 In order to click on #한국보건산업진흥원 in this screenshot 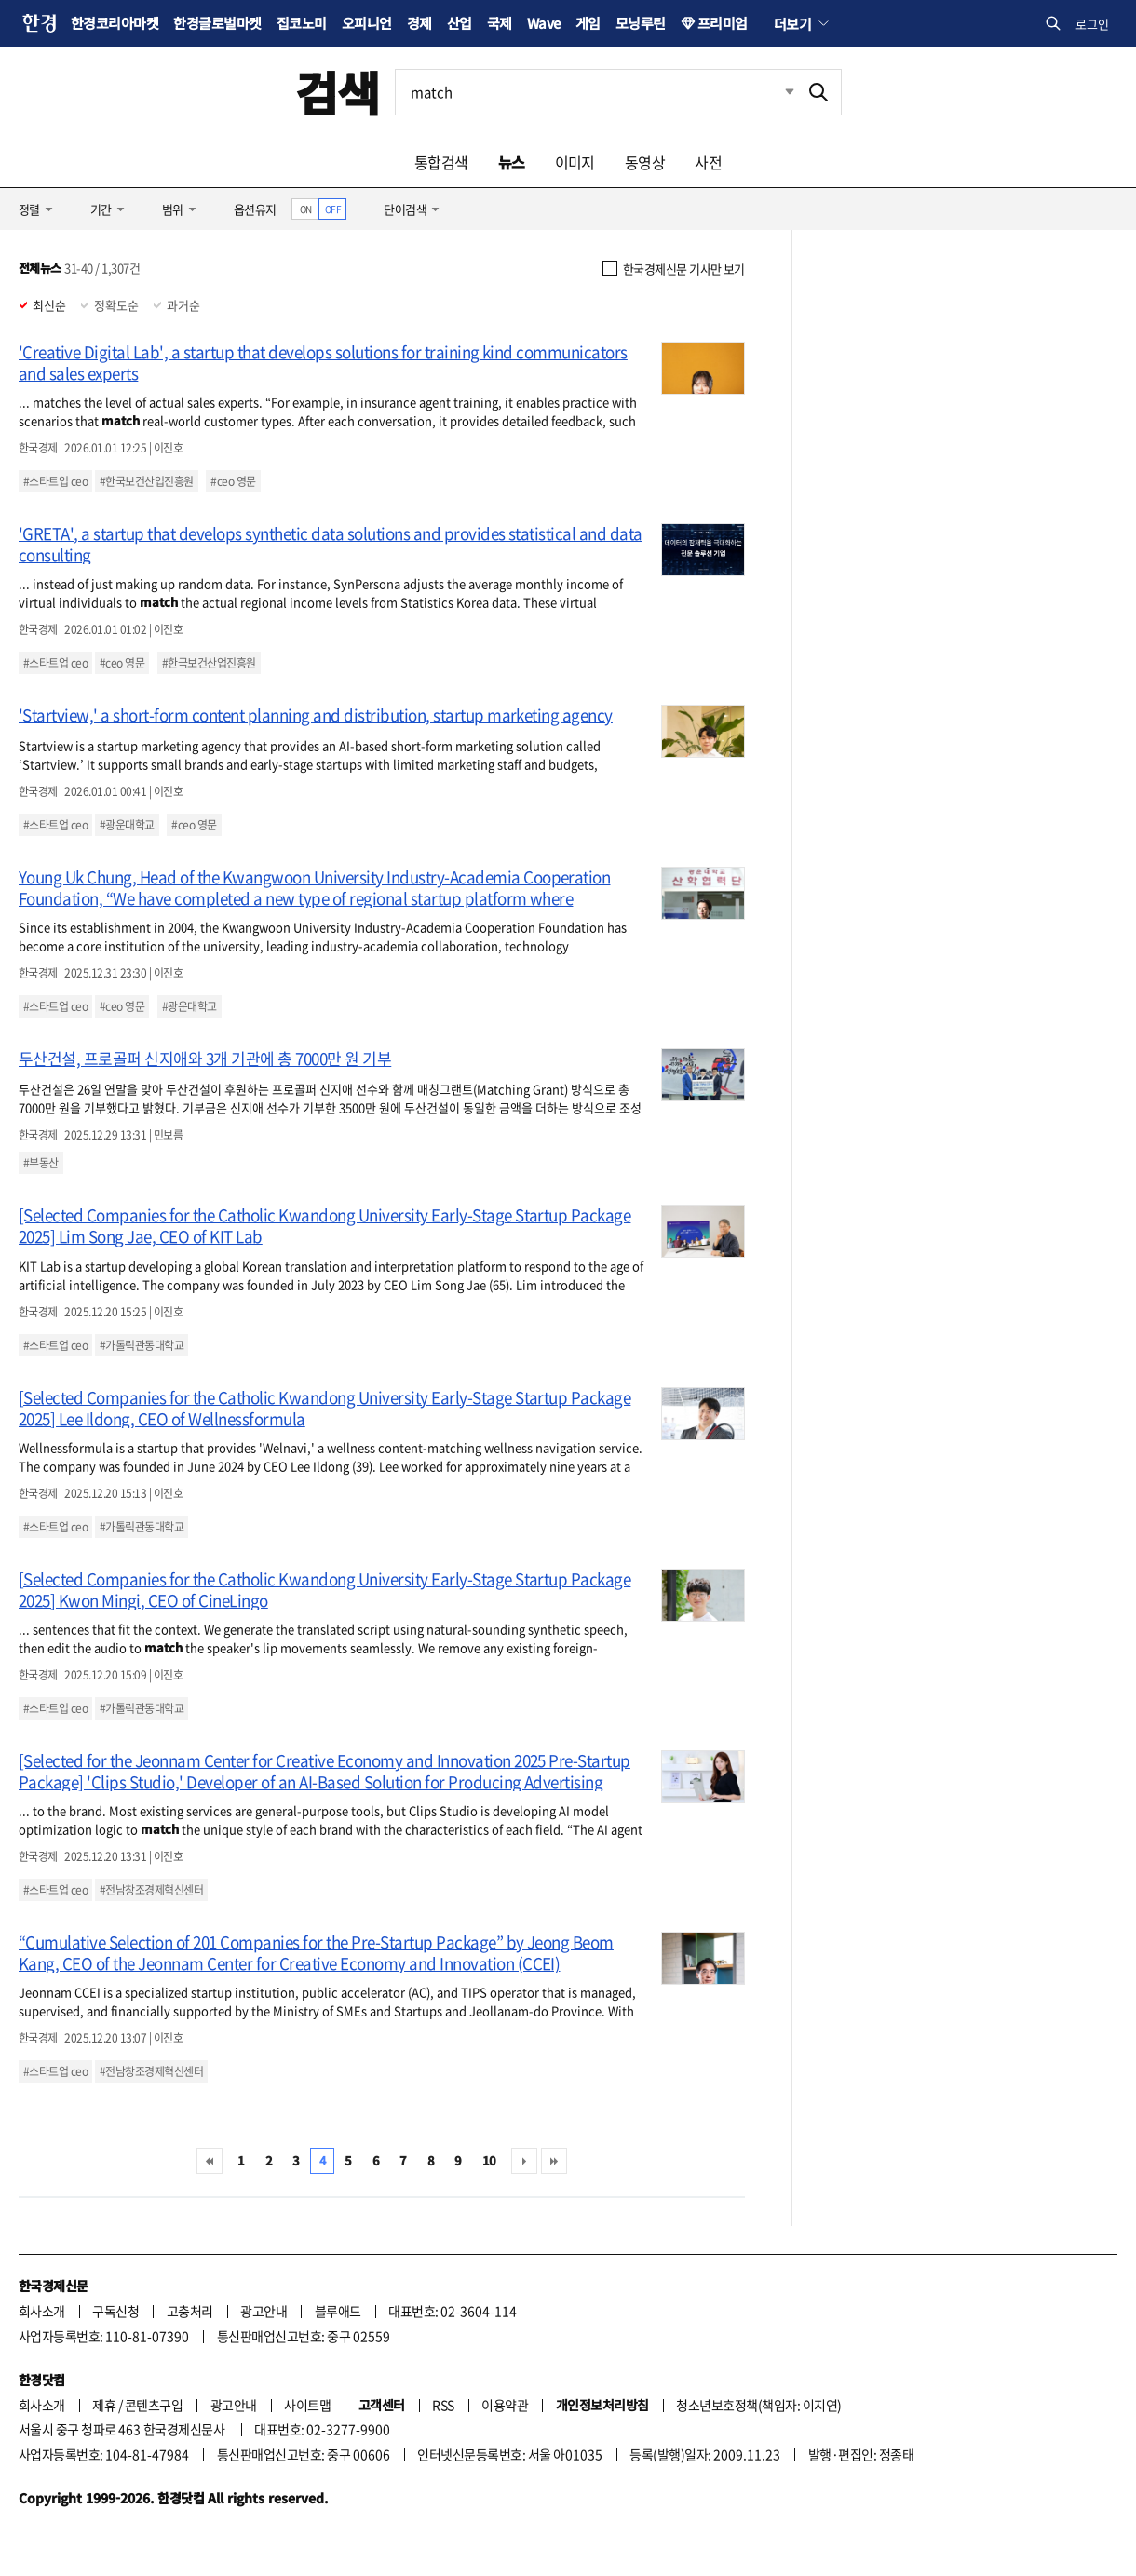, I will do `click(147, 481)`.